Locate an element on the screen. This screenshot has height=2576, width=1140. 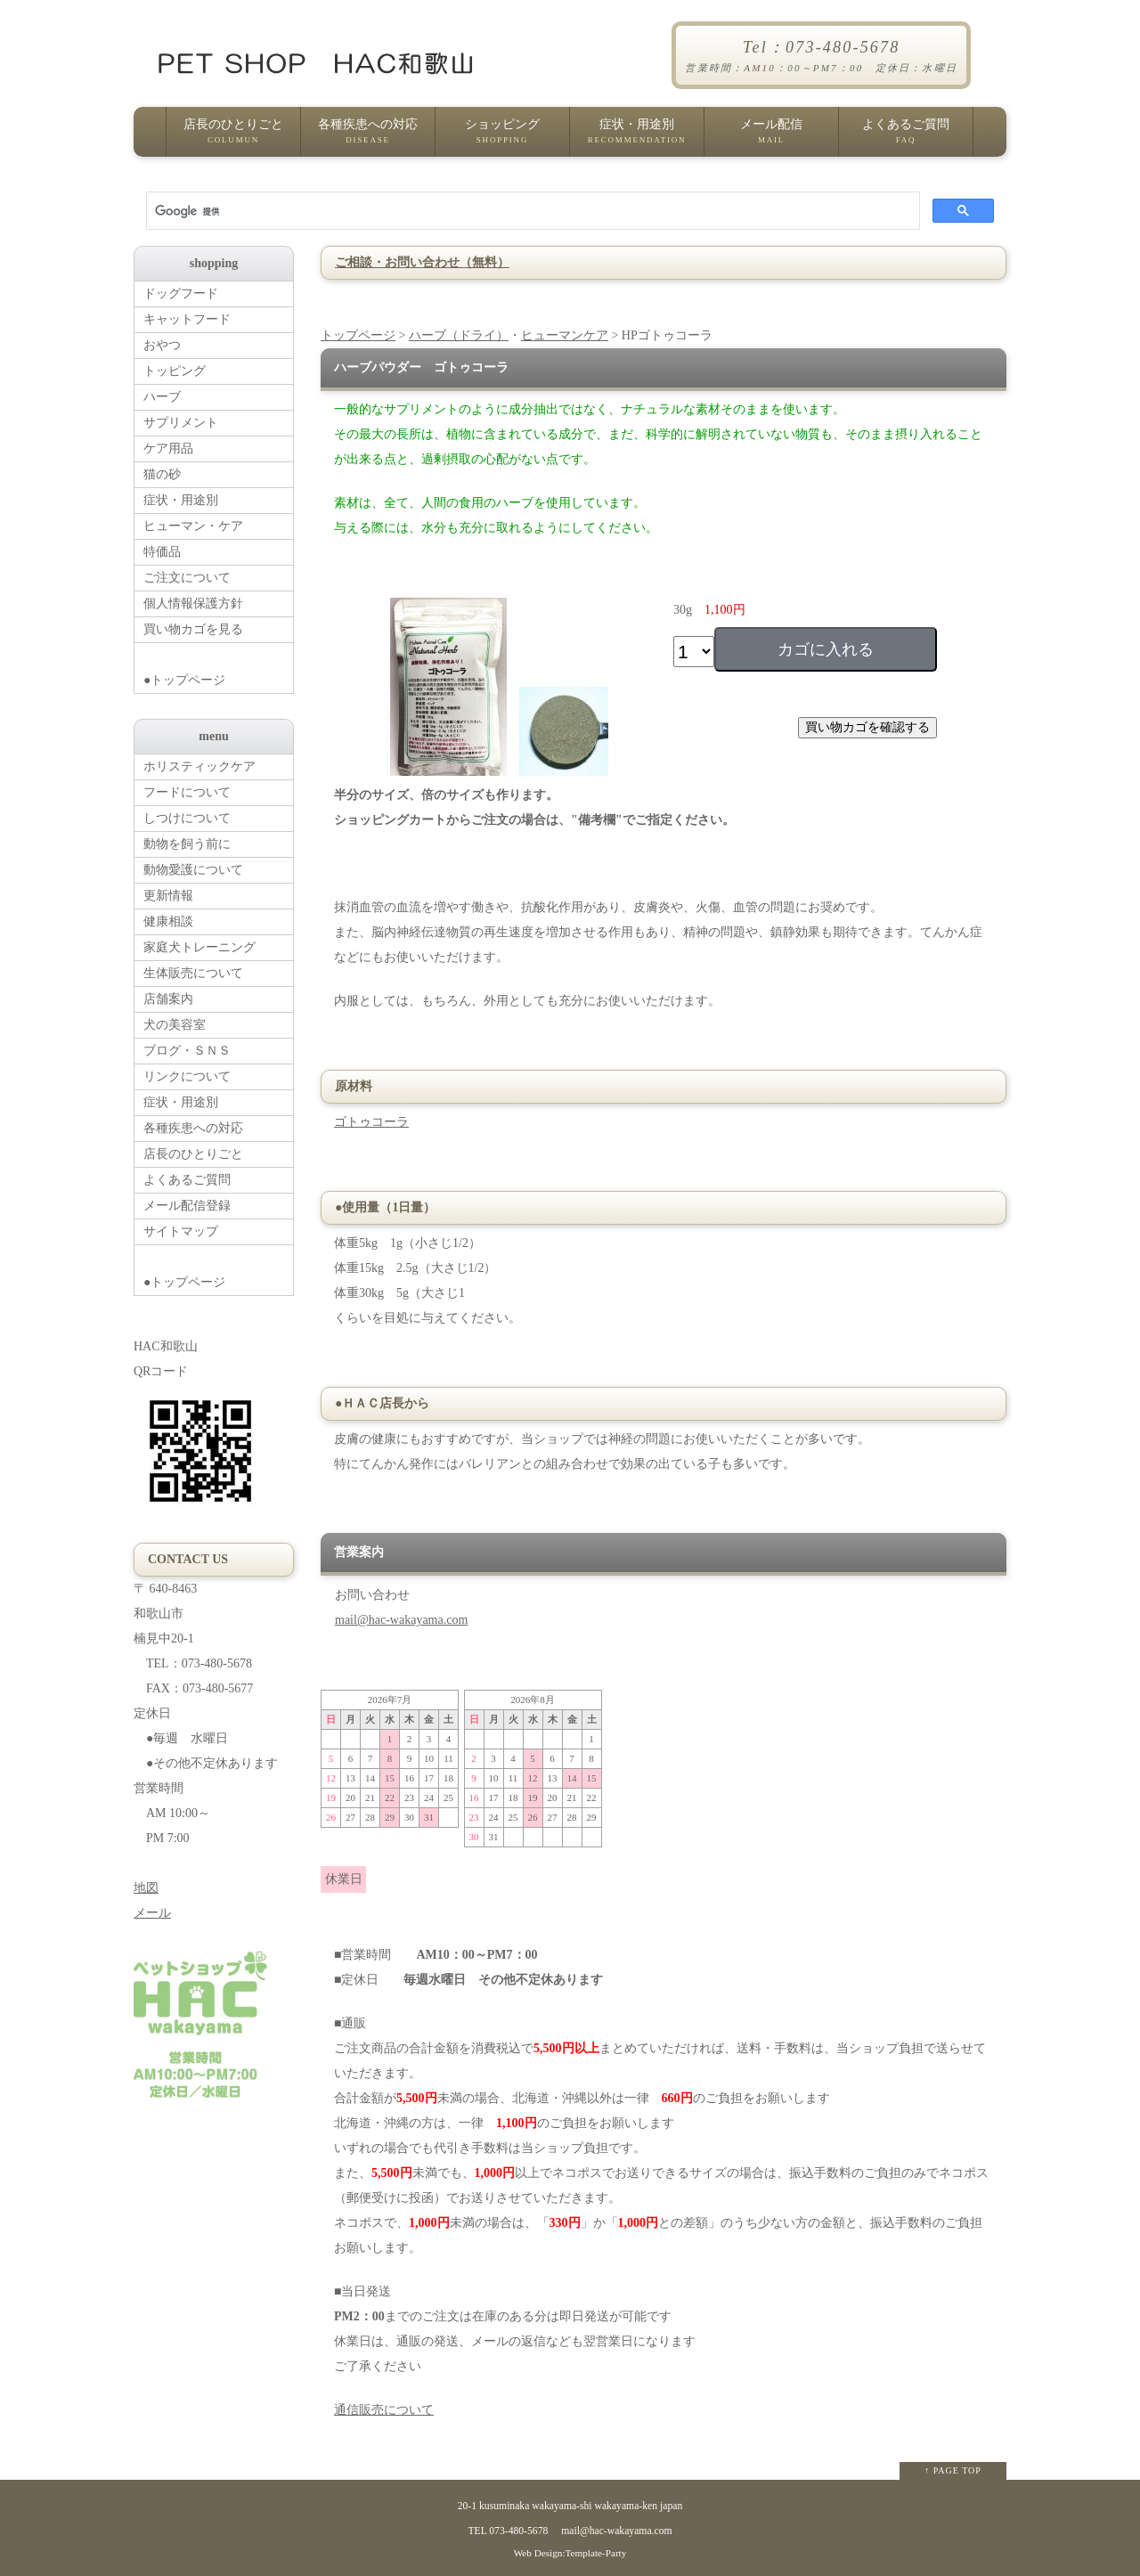
ご注文について is located at coordinates (187, 577).